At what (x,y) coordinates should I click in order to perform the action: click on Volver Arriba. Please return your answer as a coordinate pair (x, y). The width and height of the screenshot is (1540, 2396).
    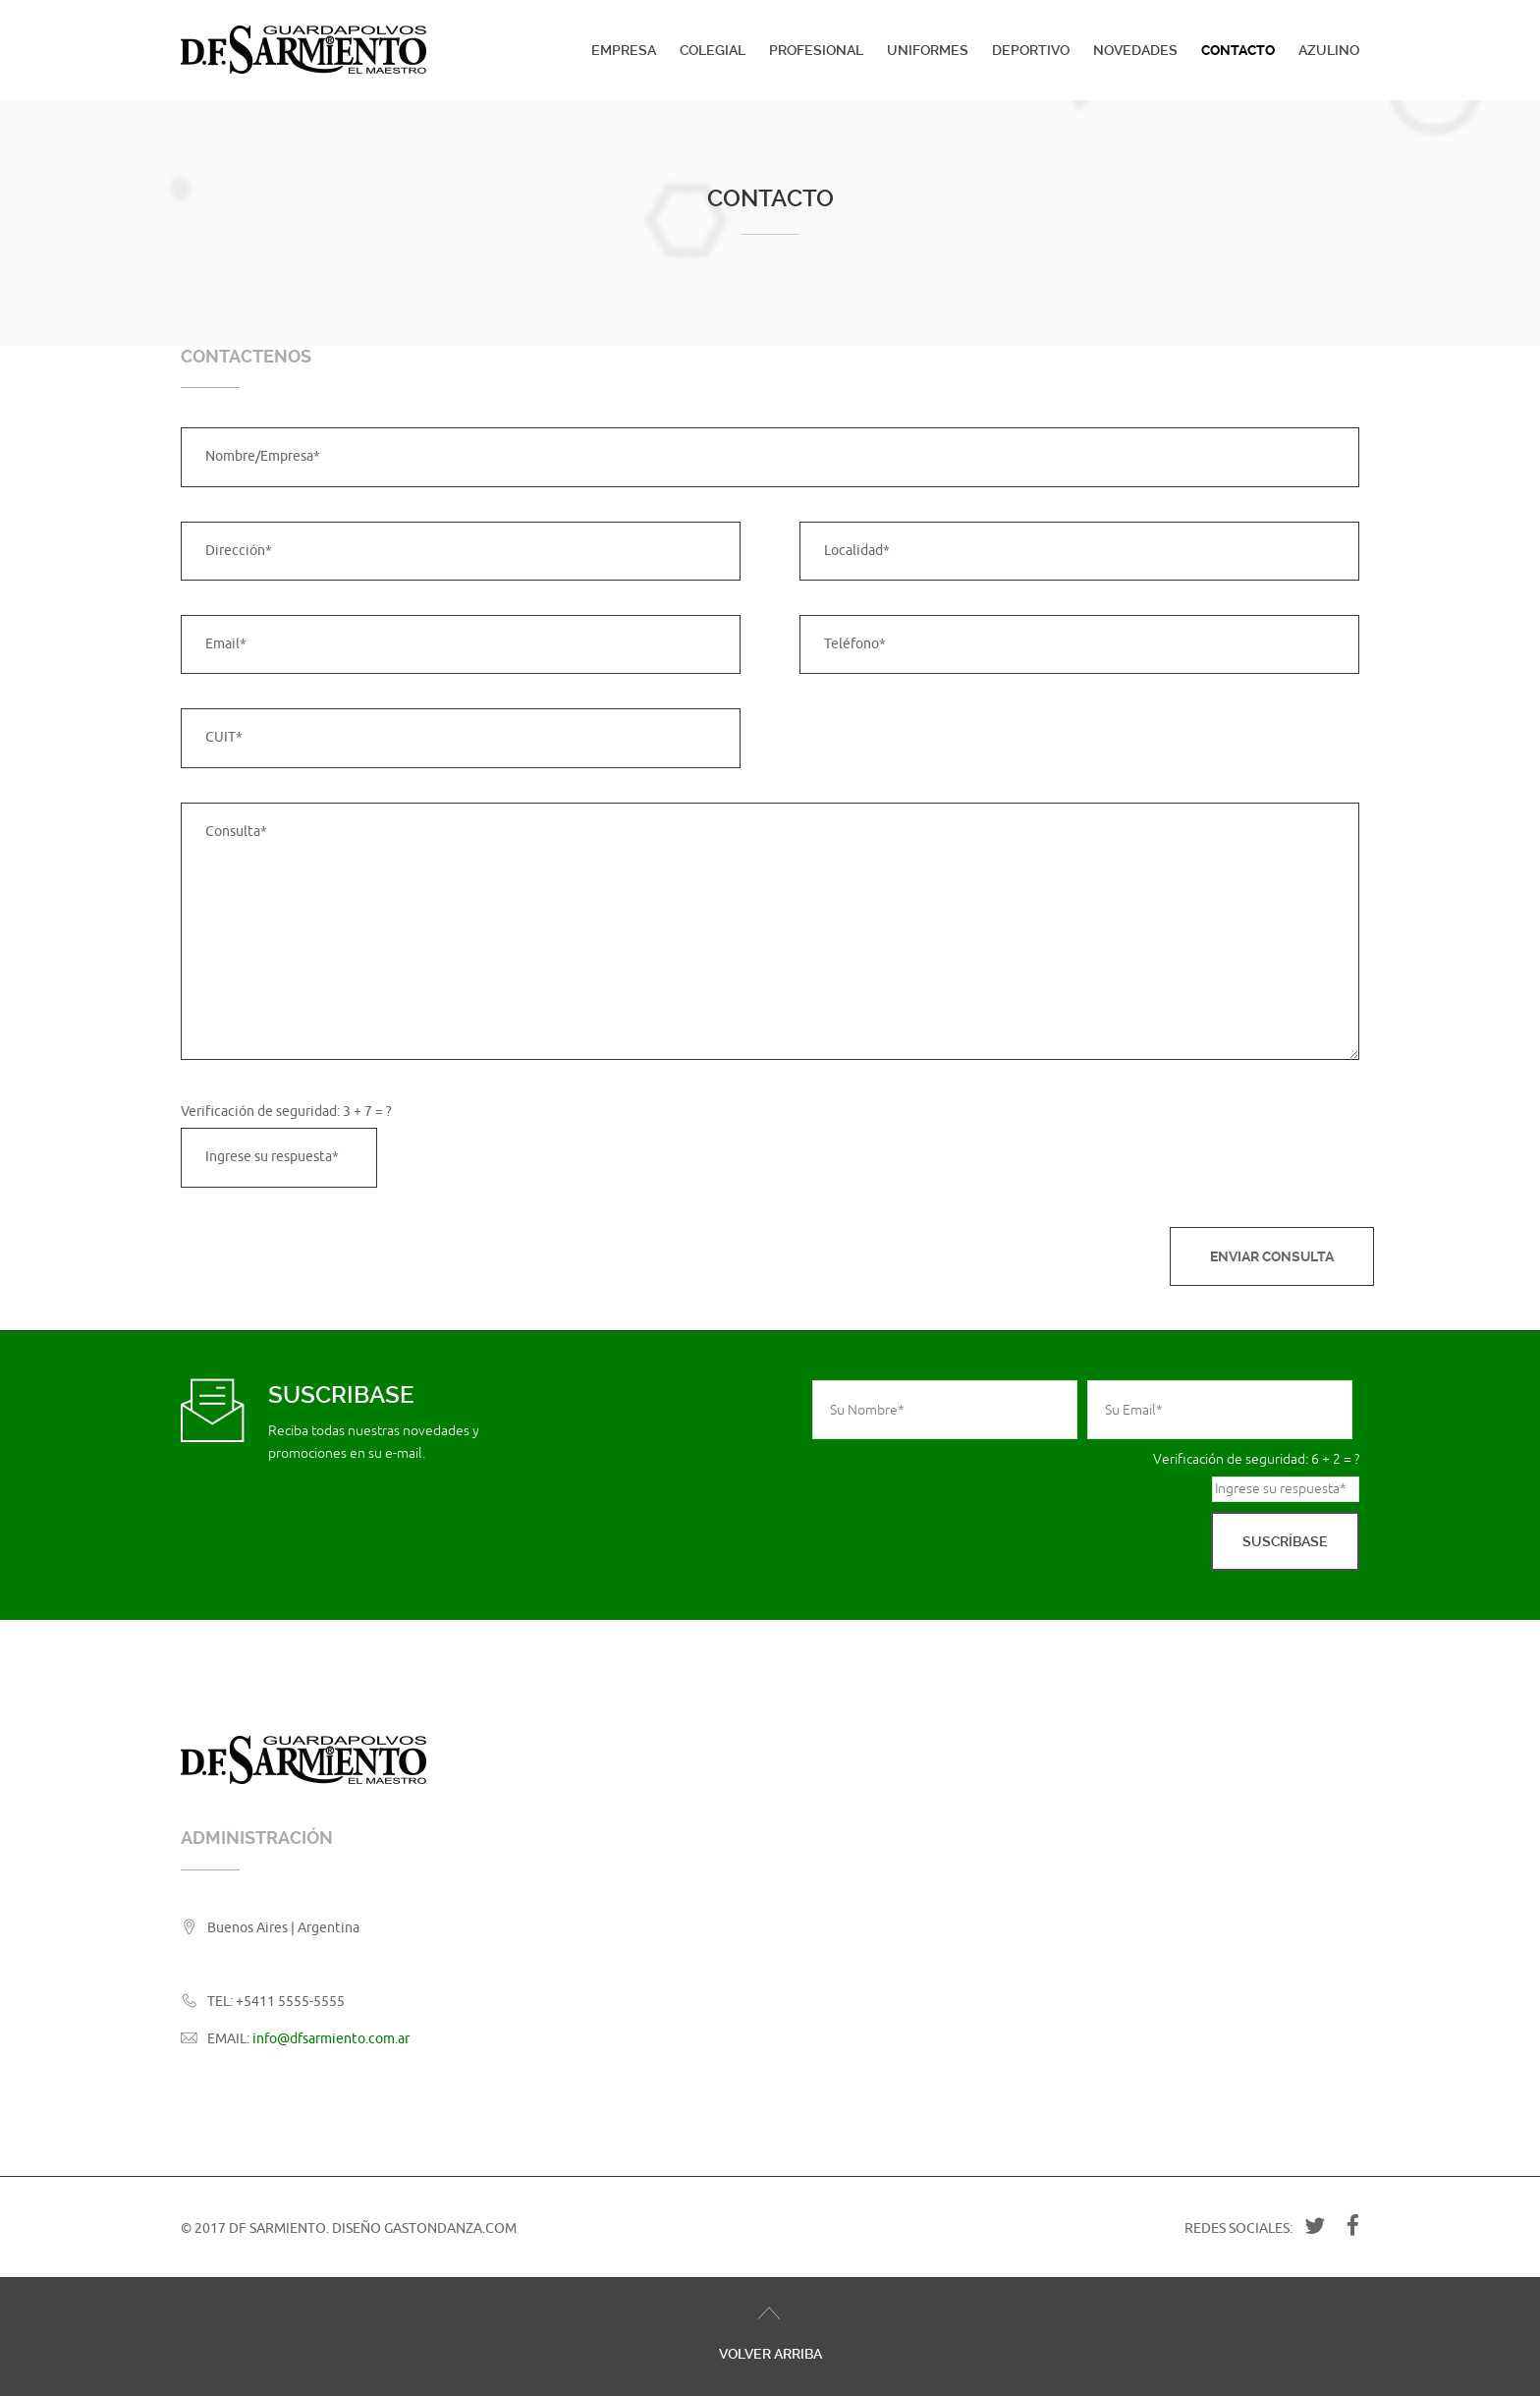
    Looking at the image, I should click on (770, 2354).